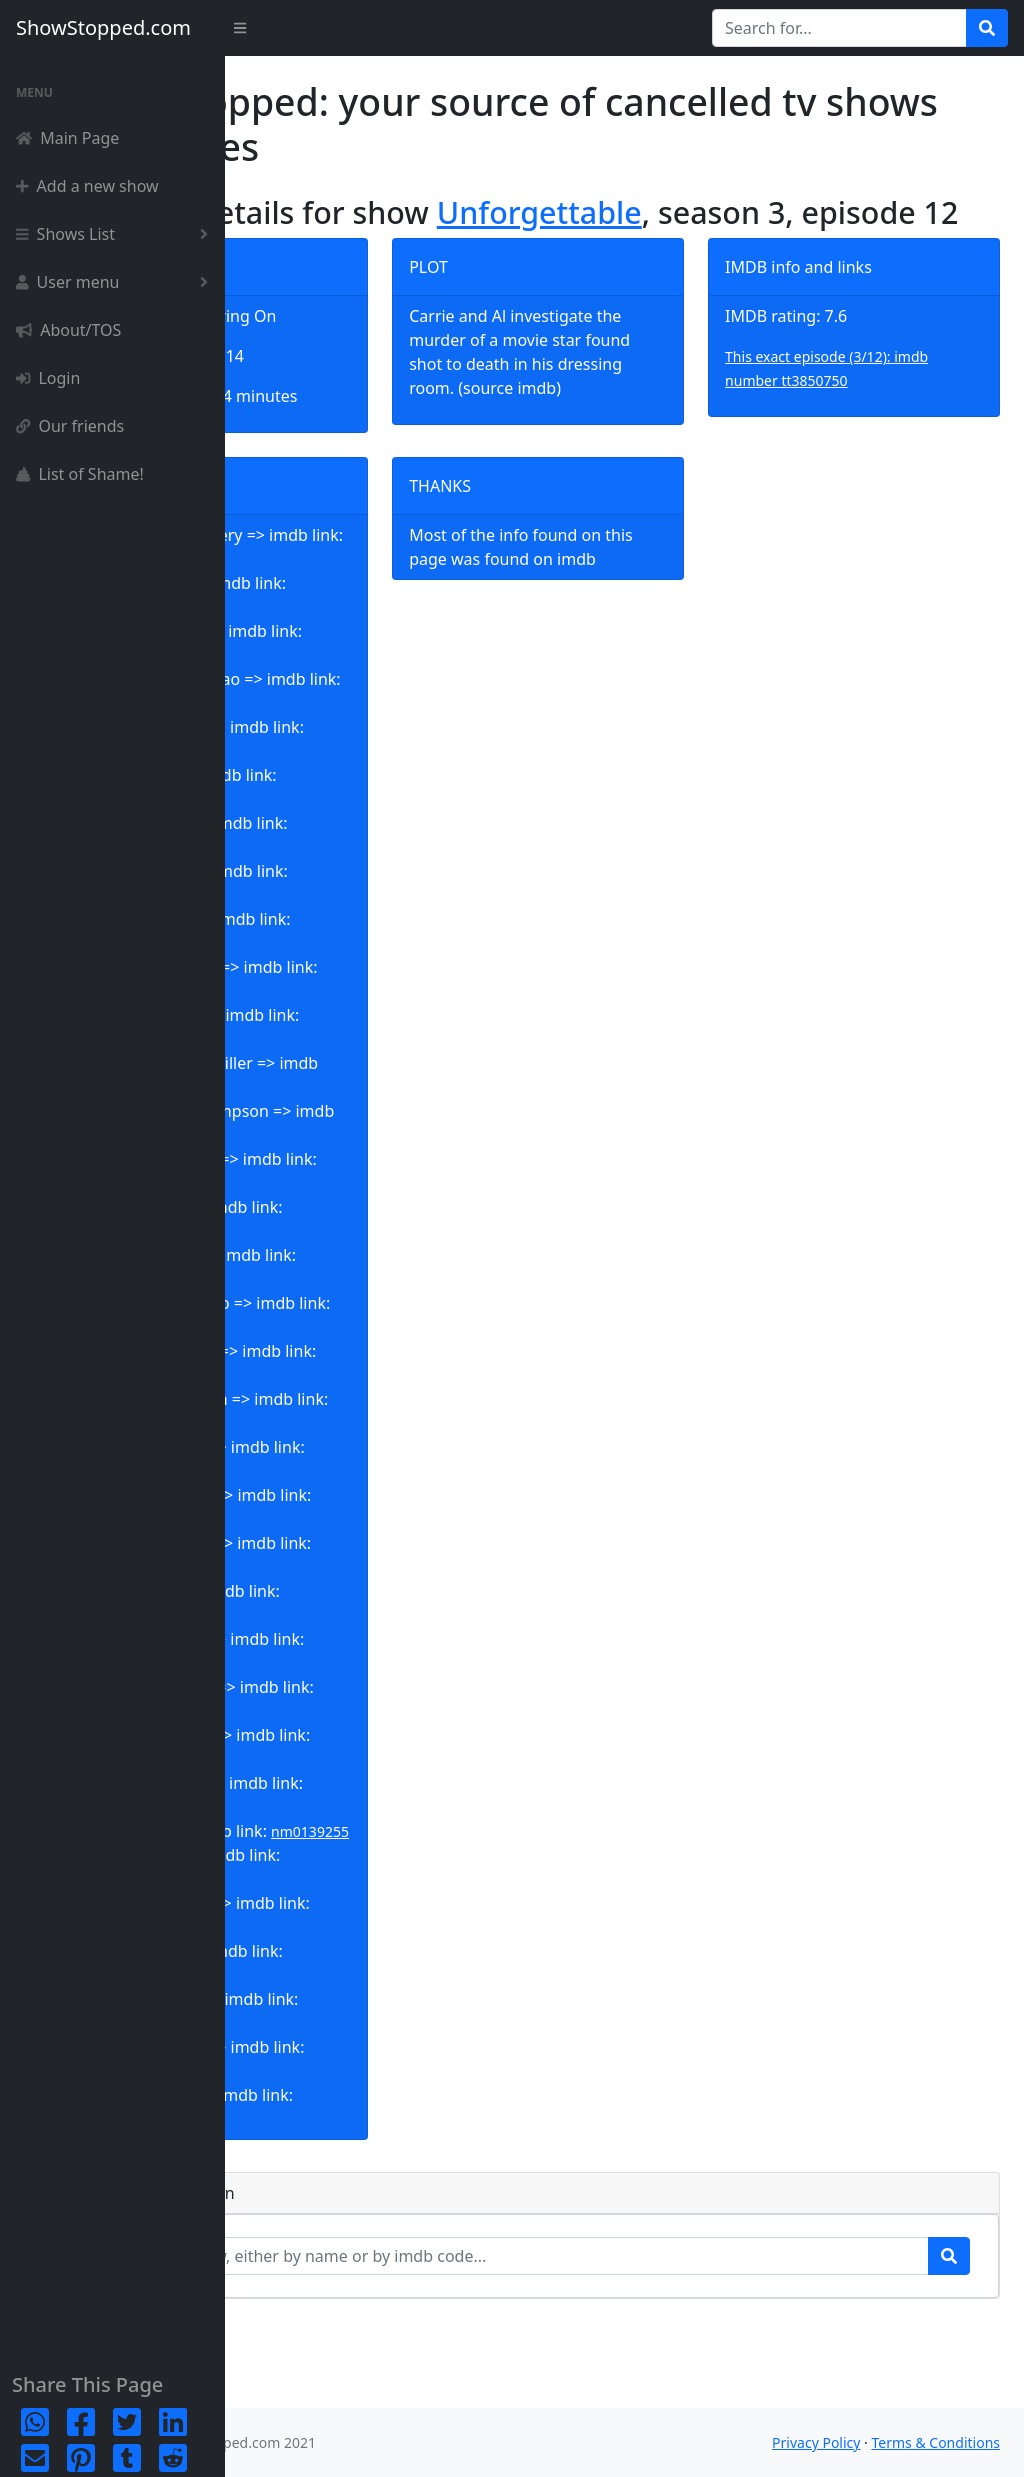 The height and width of the screenshot is (2477, 1024). Describe the element at coordinates (866, 405) in the screenshot. I see `This exact episode (3/12): imdb number tt3850750` at that location.